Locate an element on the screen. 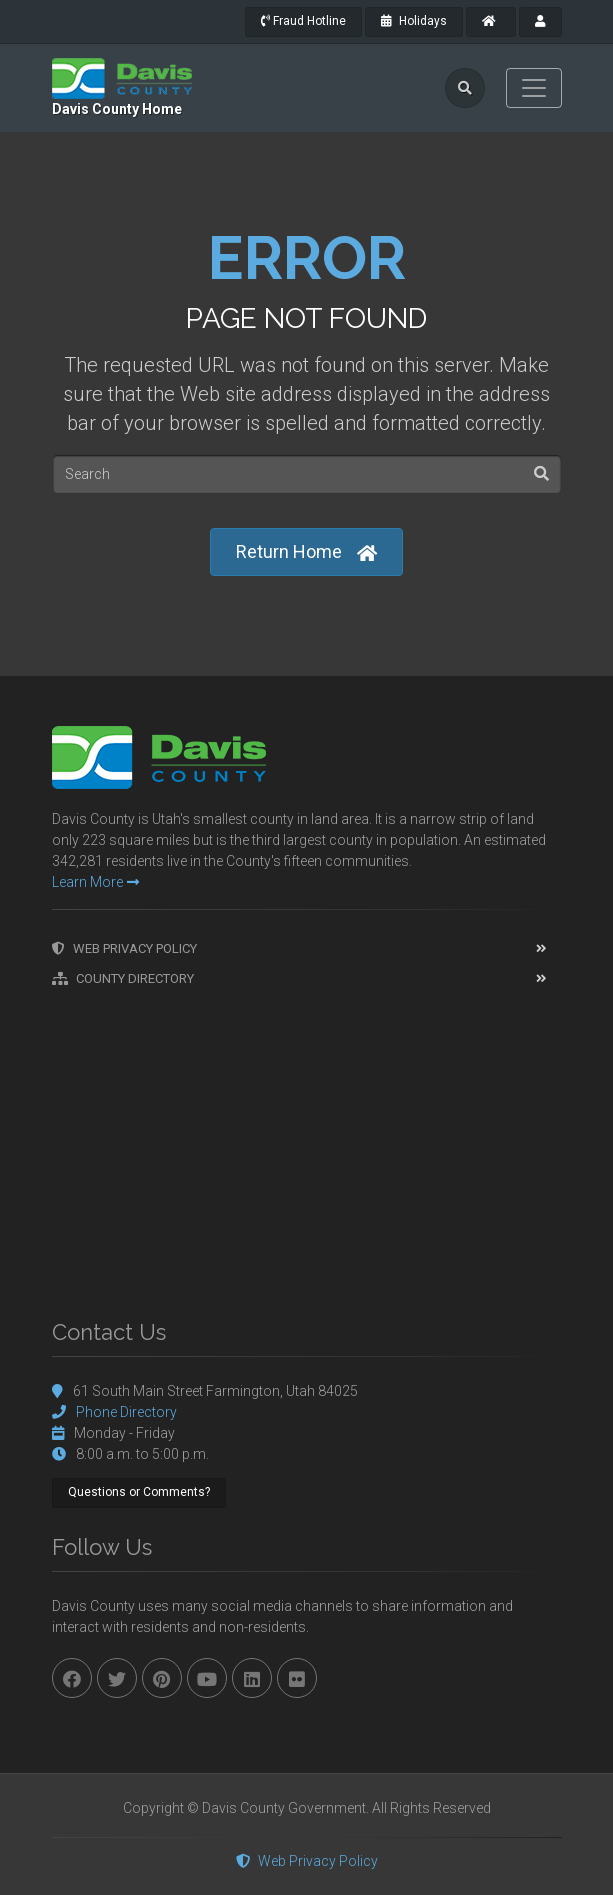 This screenshot has height=1895, width=613. [search] is located at coordinates (465, 88).